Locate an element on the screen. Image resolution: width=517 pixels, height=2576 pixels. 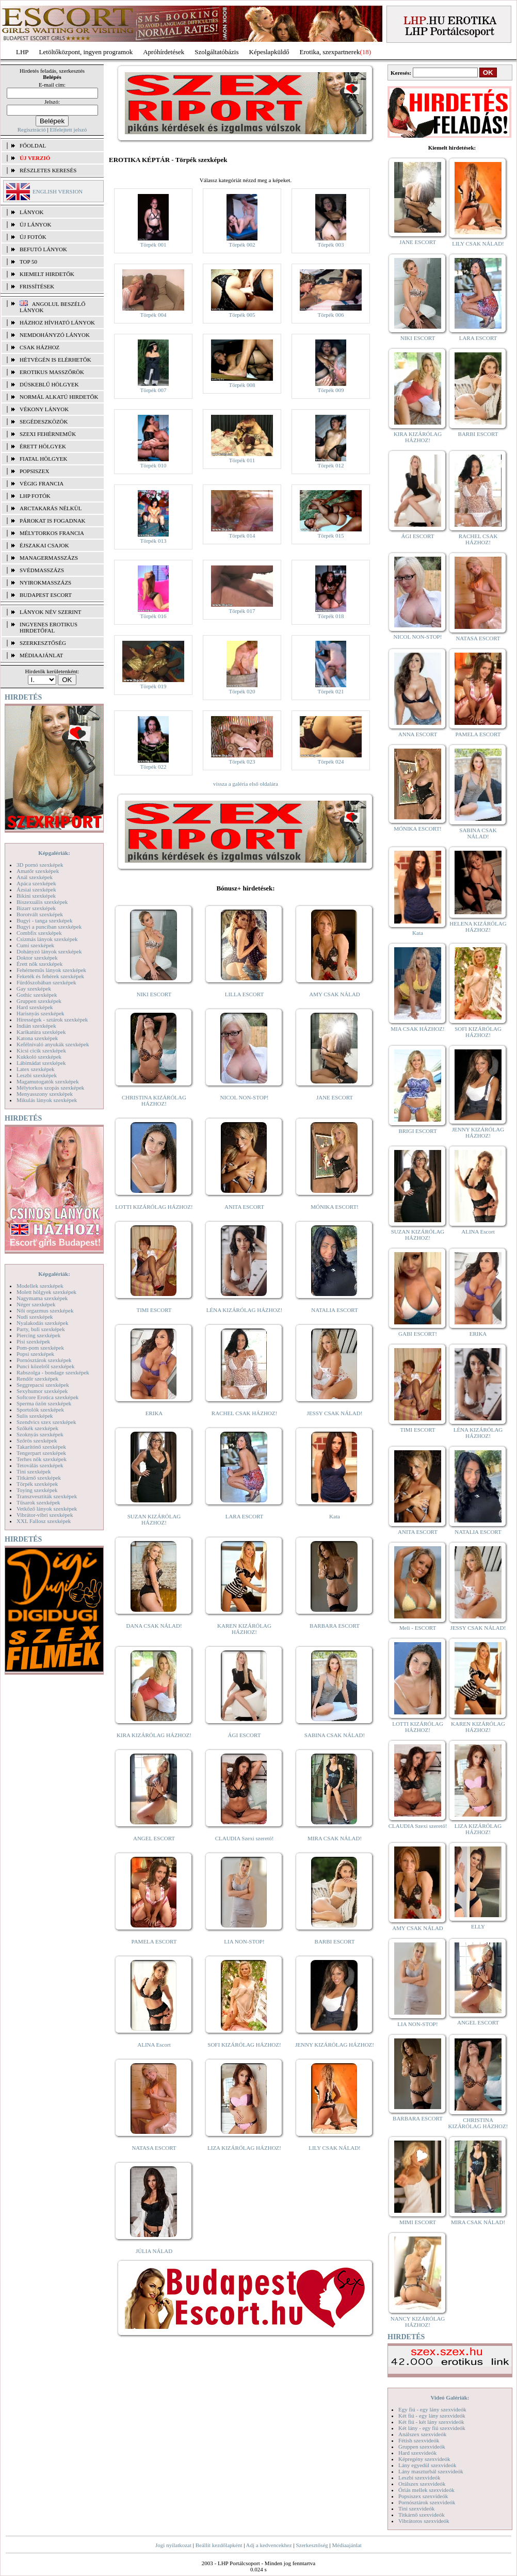
NIKI ESCORT is located at coordinates (154, 994).